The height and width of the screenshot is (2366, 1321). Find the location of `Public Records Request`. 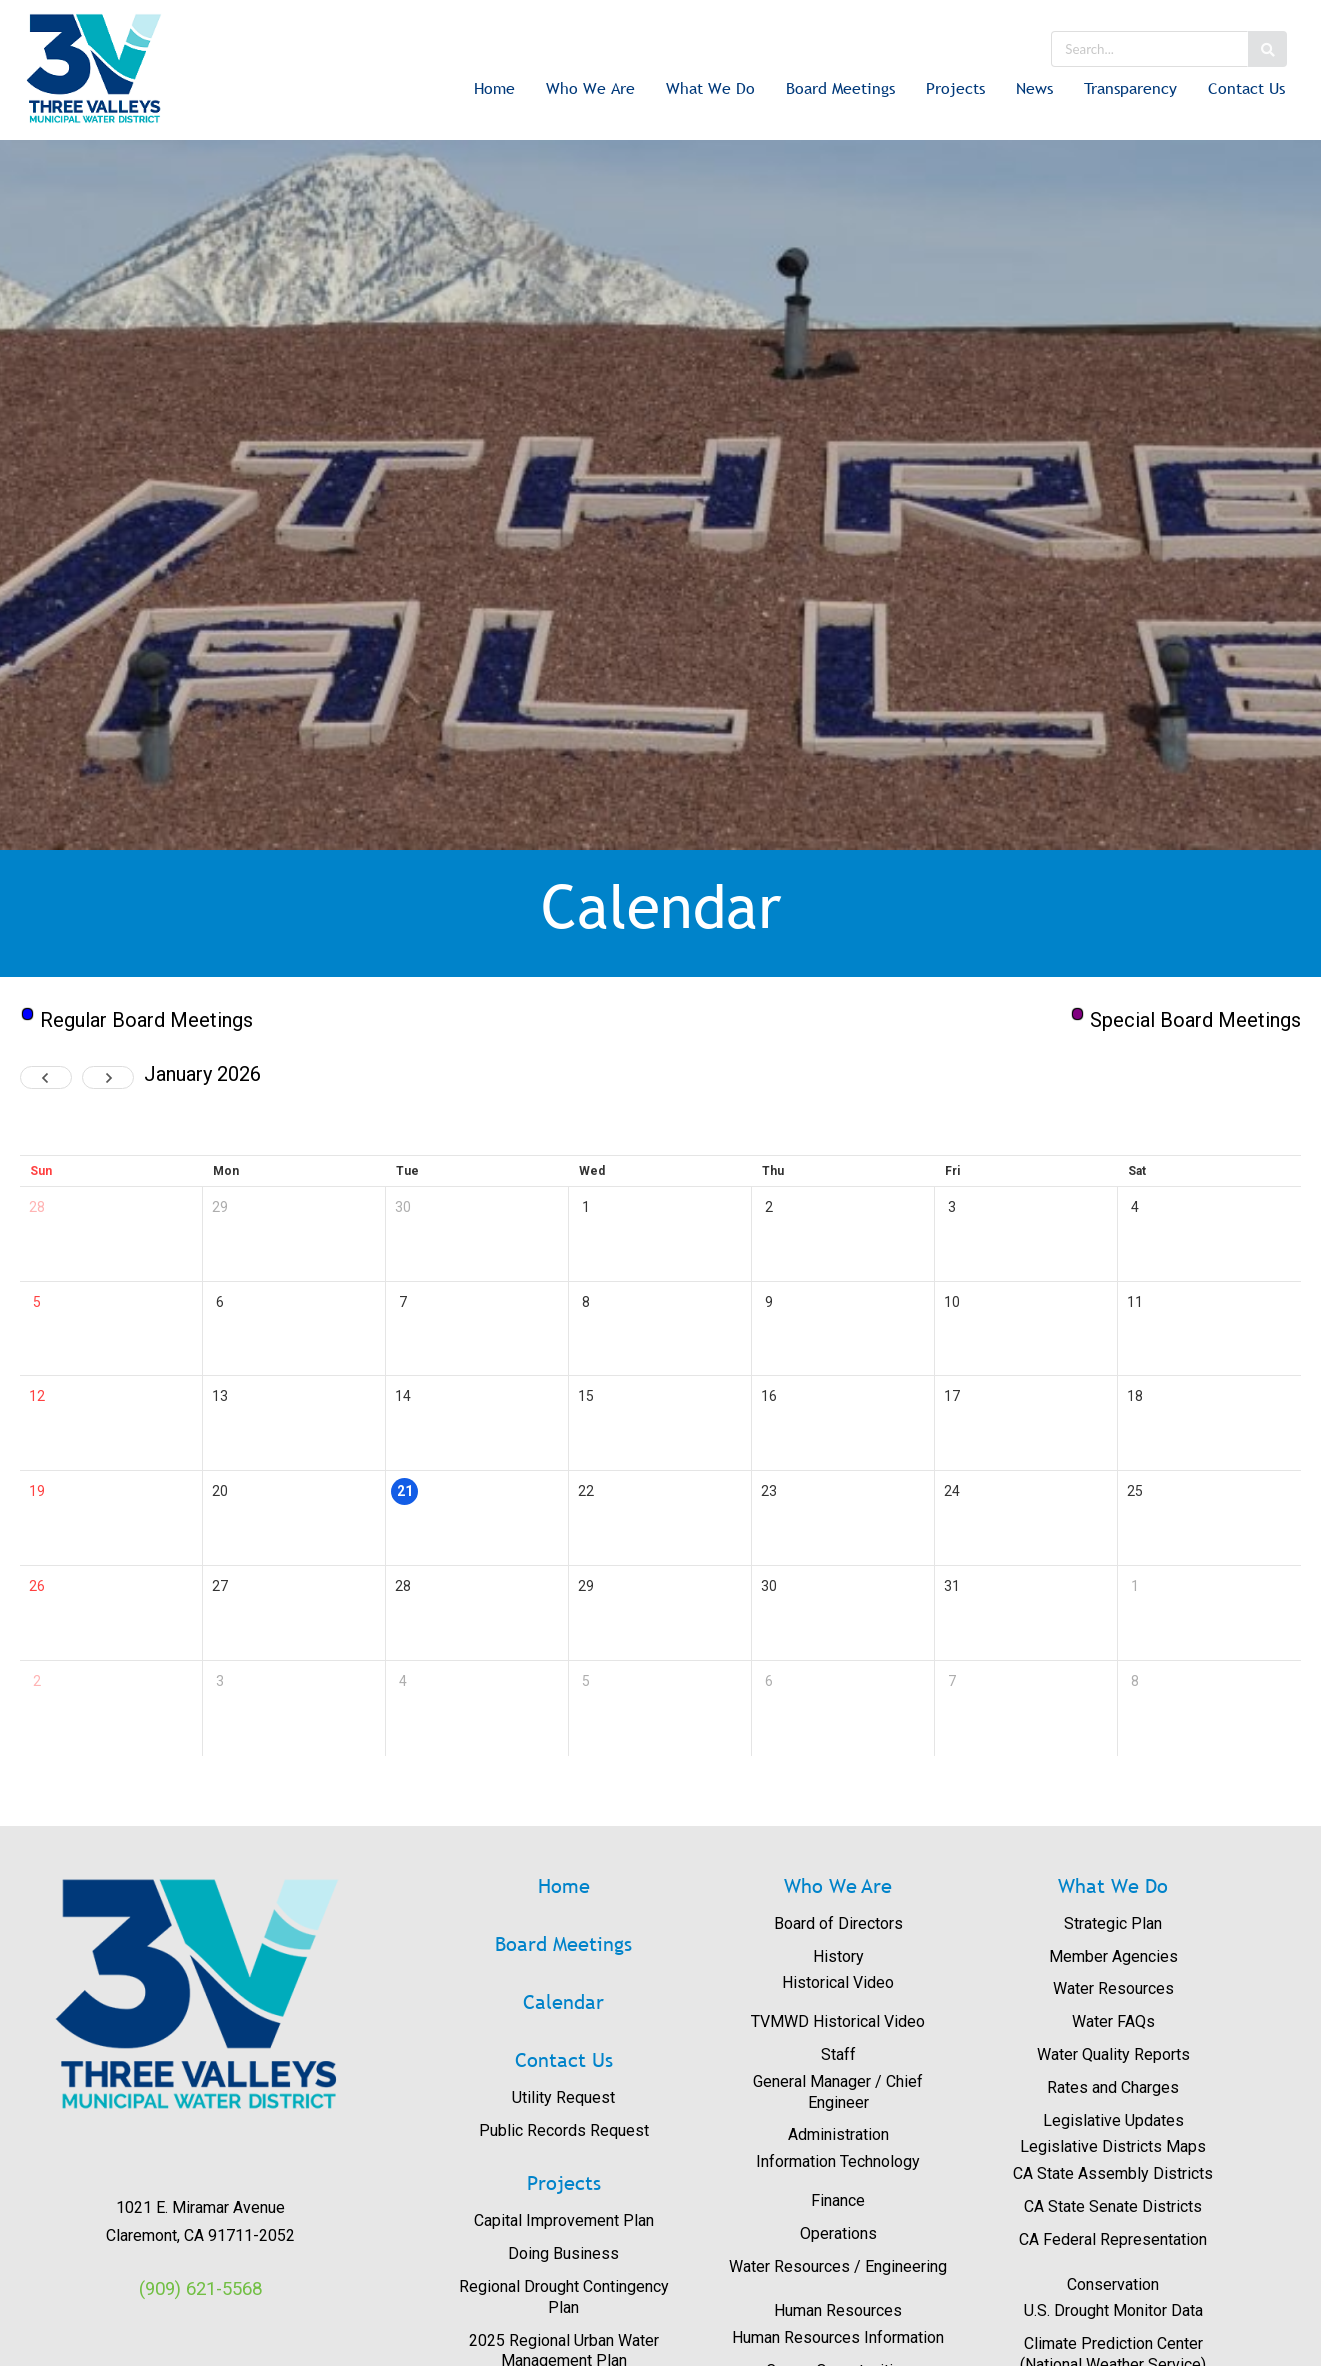

Public Records Request is located at coordinates (564, 2130).